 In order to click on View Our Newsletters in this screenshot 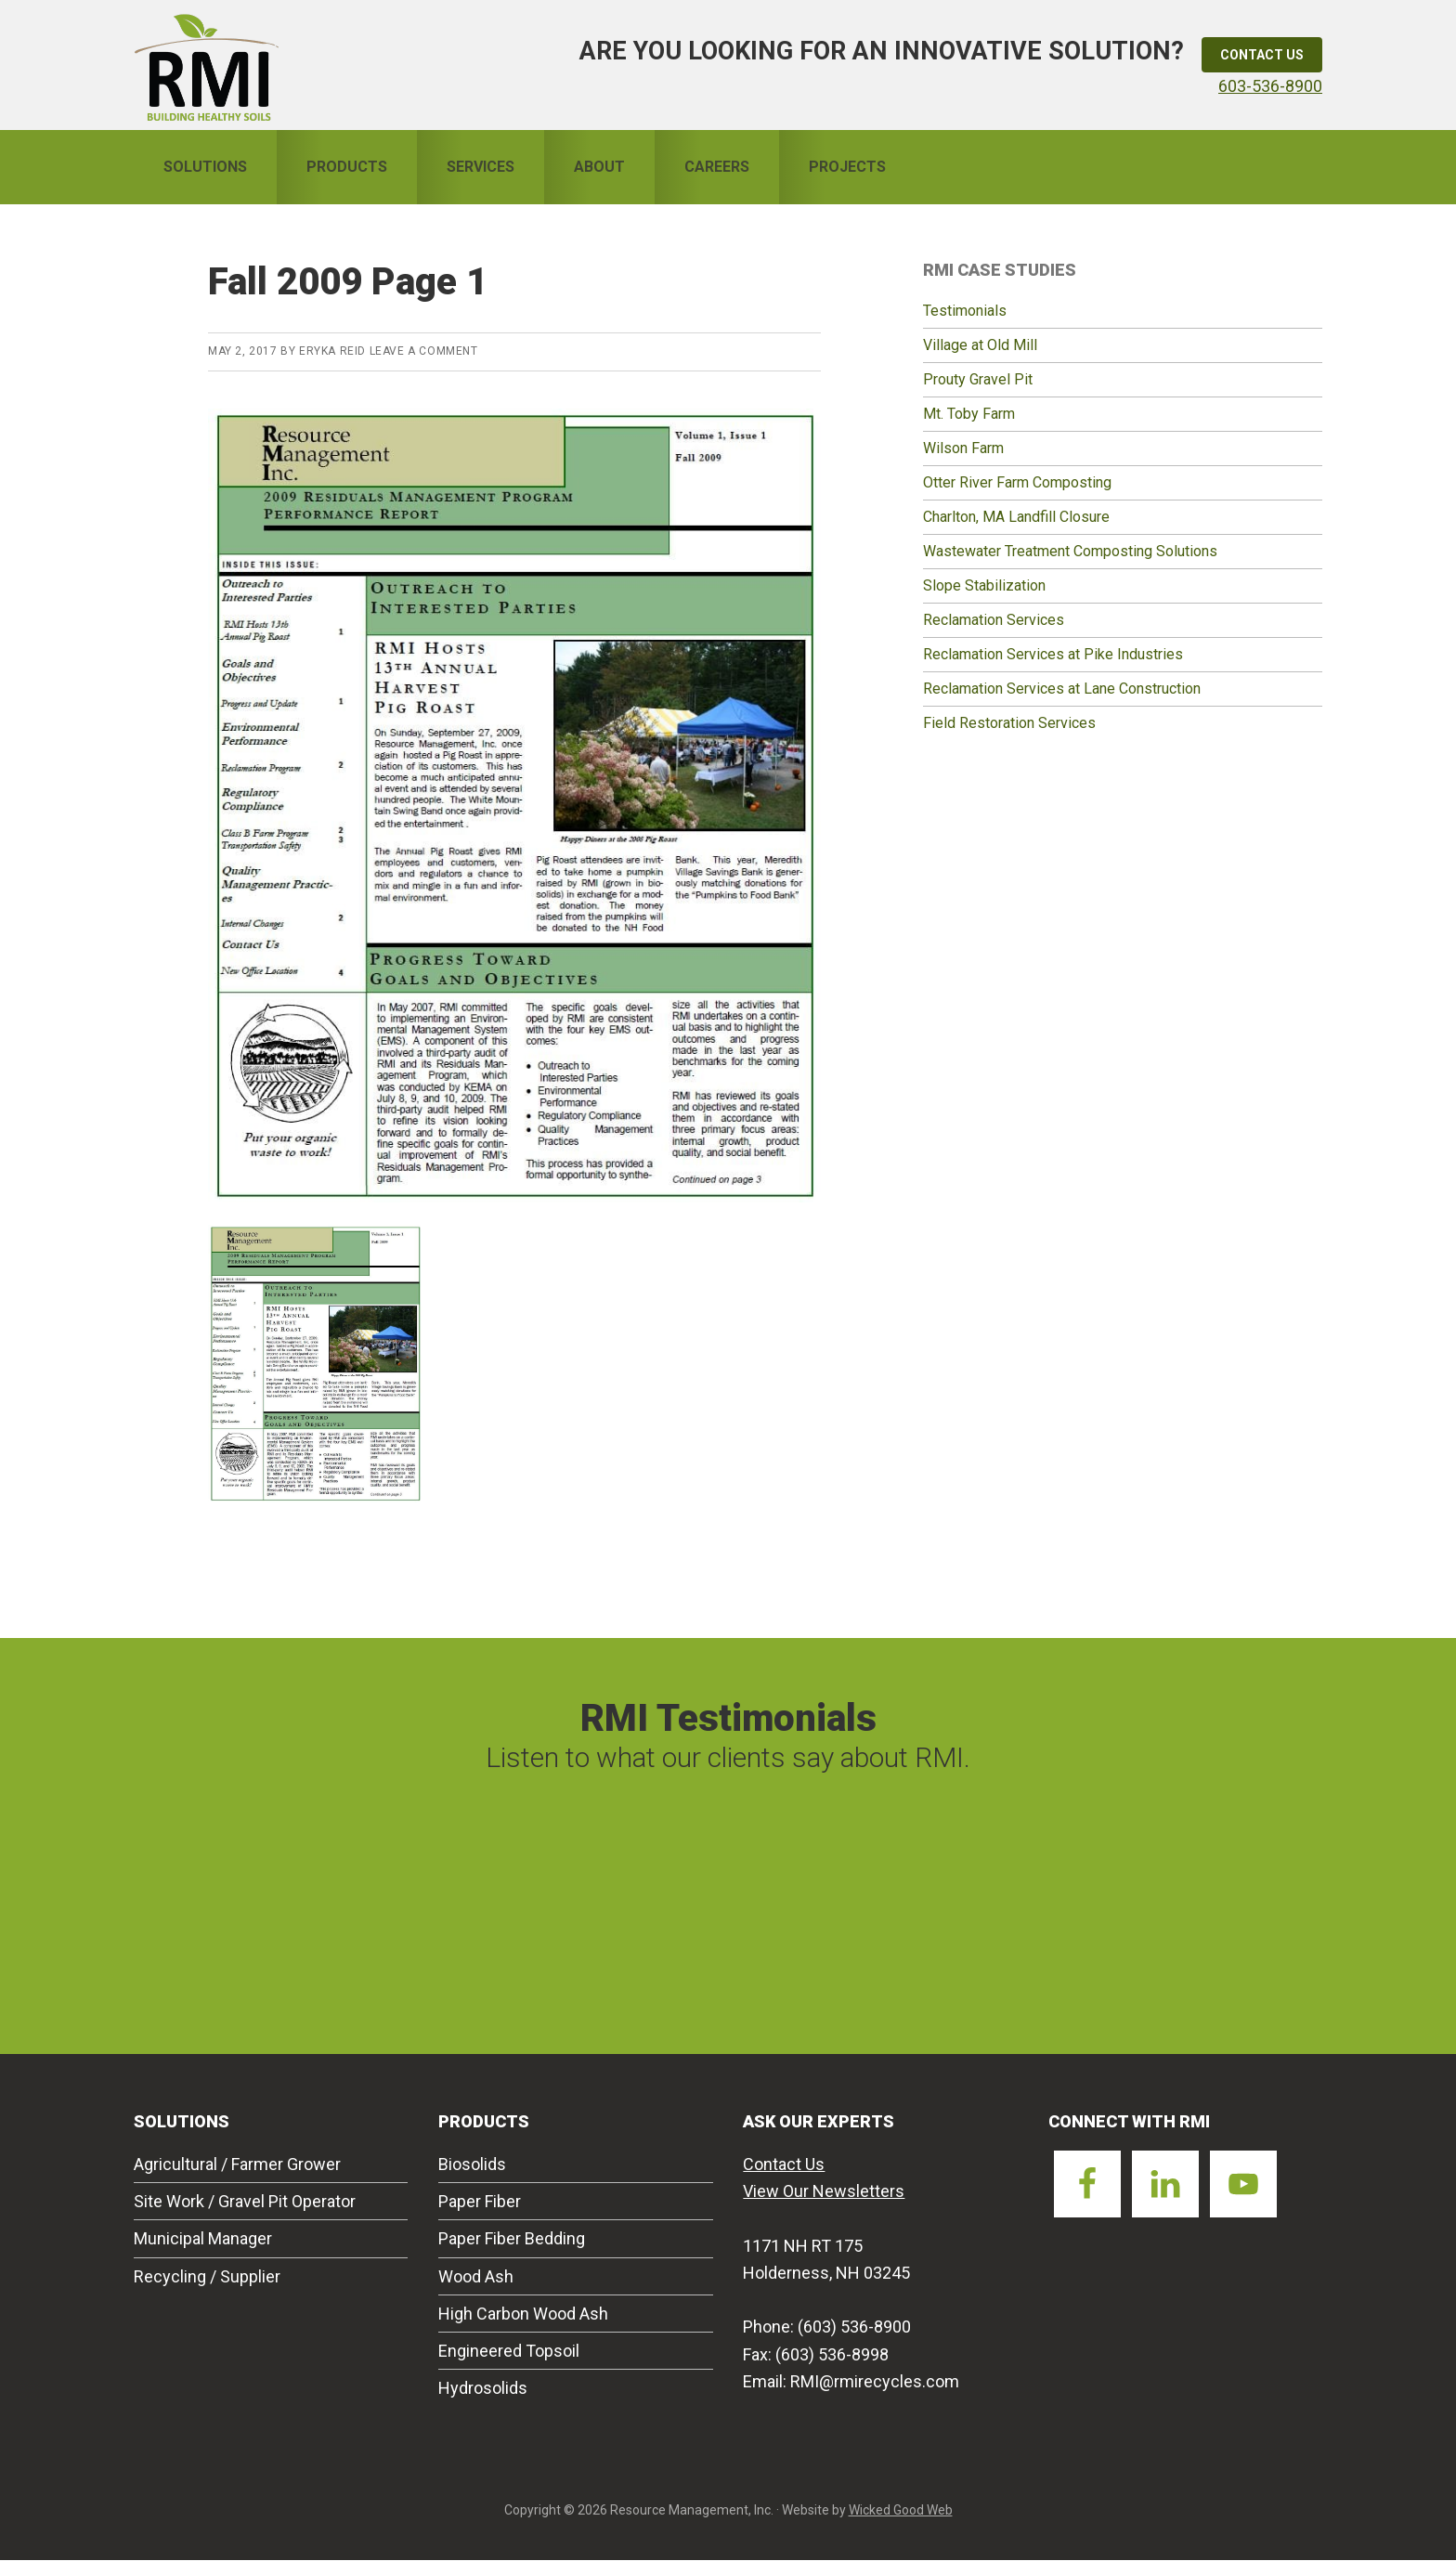, I will do `click(823, 2191)`.